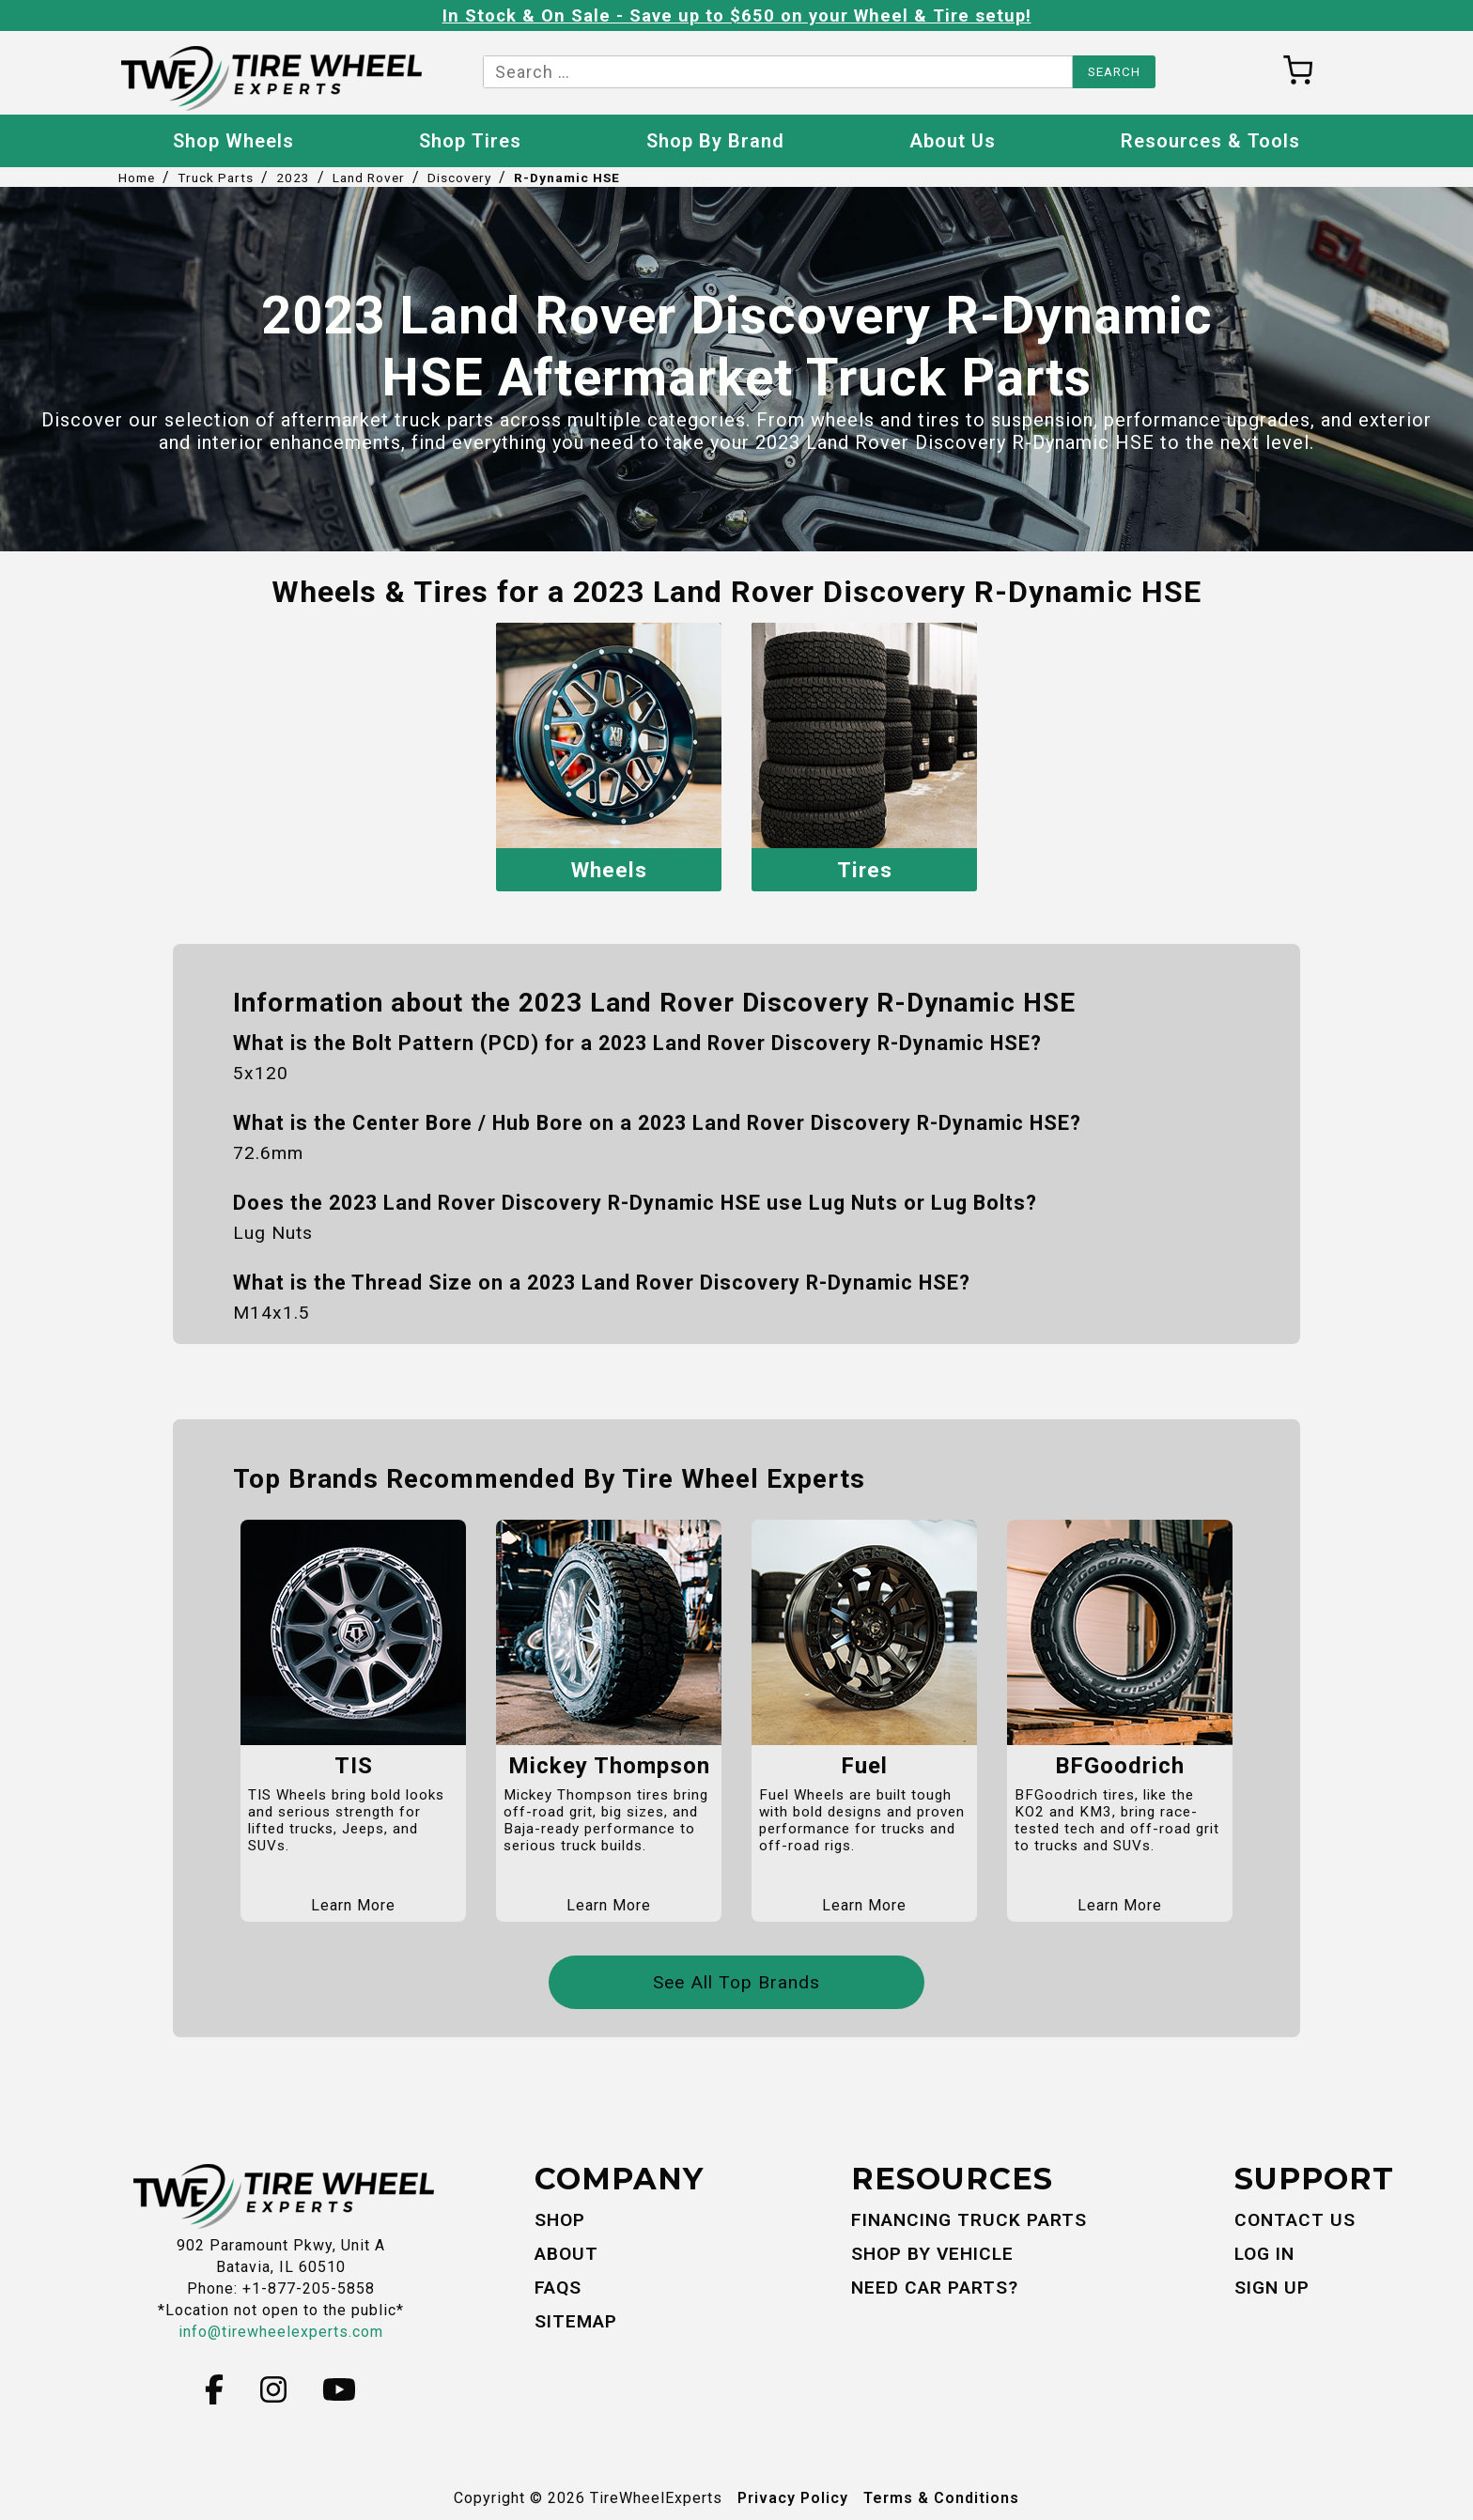 The width and height of the screenshot is (1473, 2520). What do you see at coordinates (792, 2496) in the screenshot?
I see `Privacy Policy` at bounding box center [792, 2496].